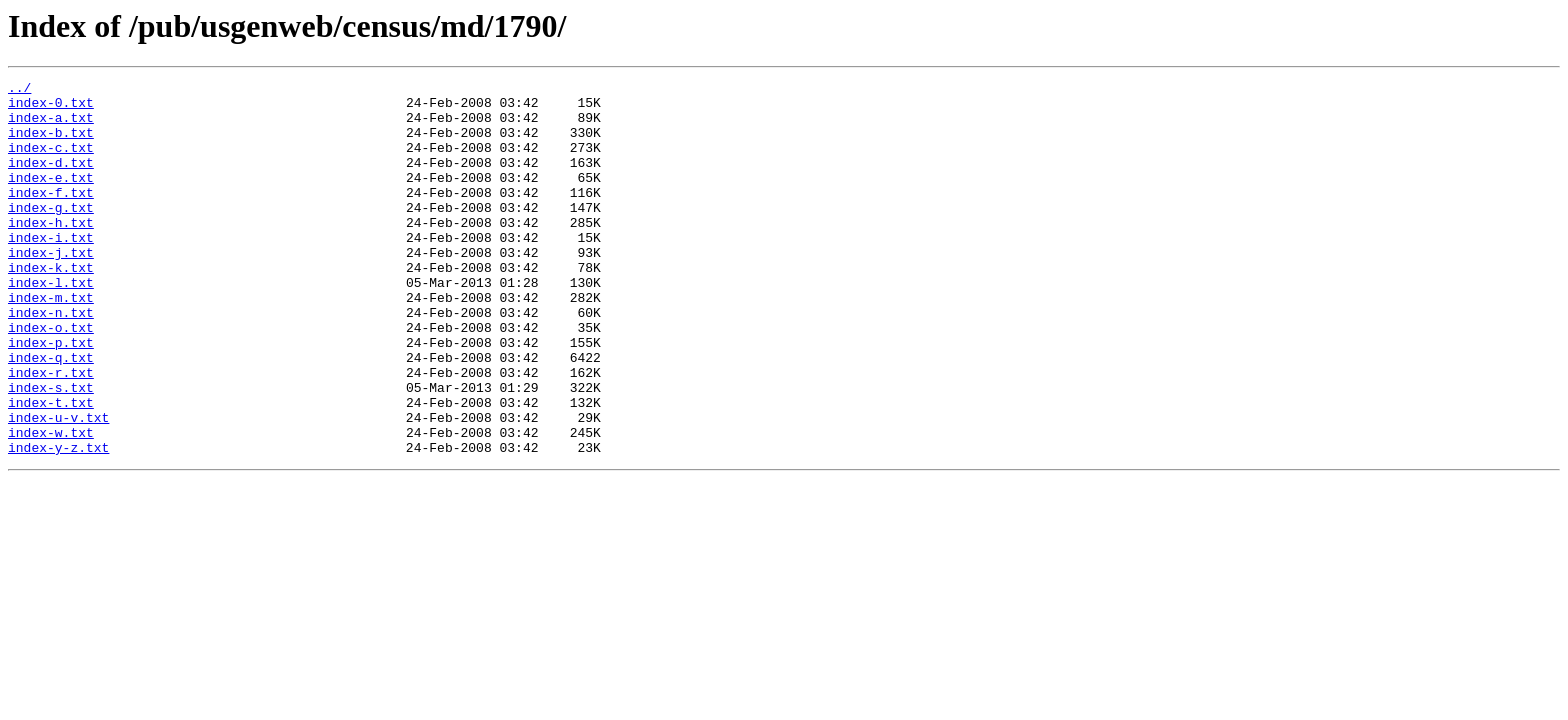  Describe the element at coordinates (51, 252) in the screenshot. I see `index-h.txt` at that location.